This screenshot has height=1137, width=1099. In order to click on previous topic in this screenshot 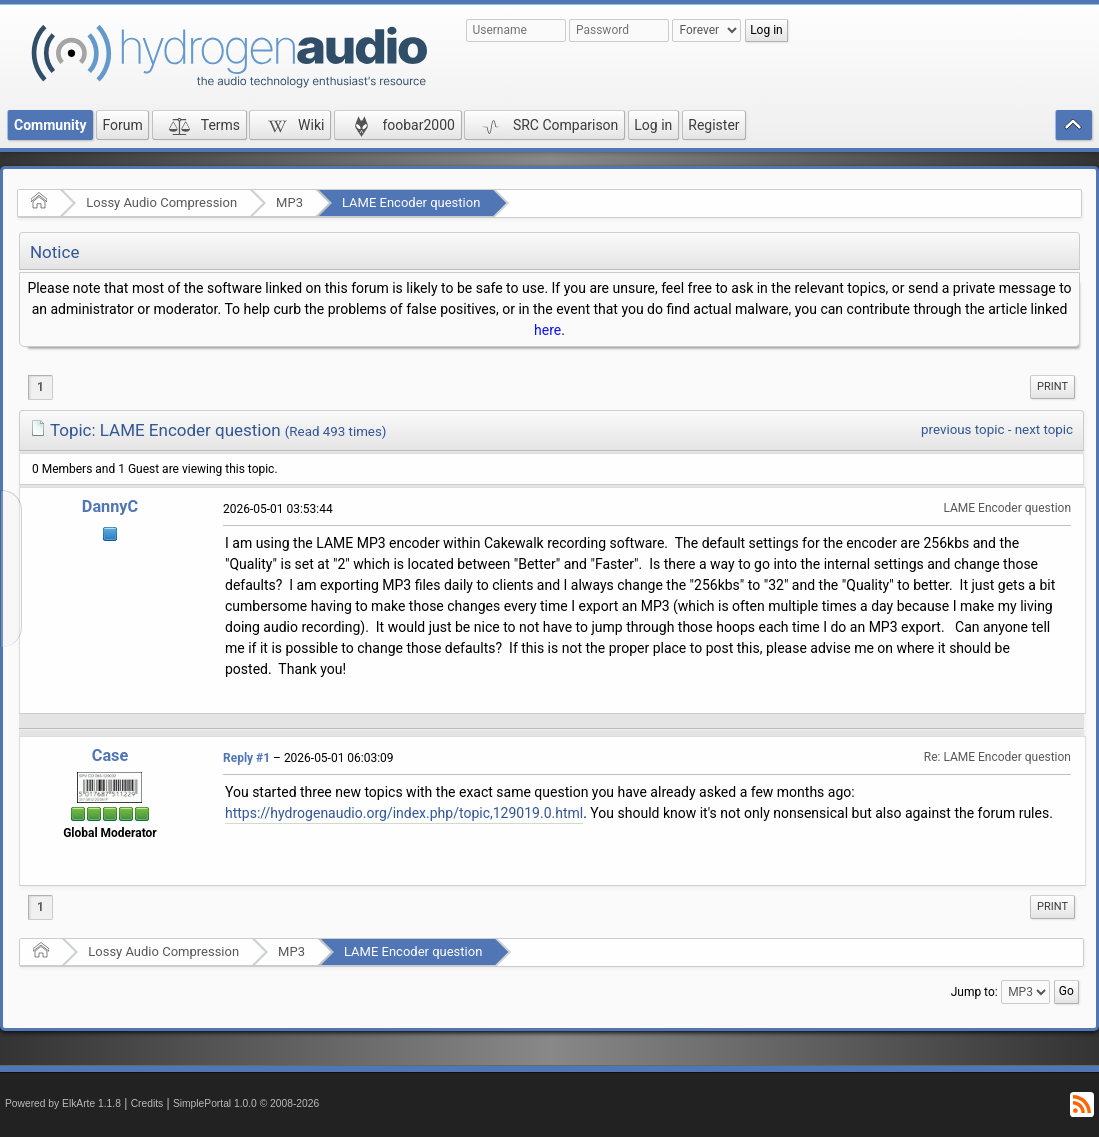, I will do `click(962, 429)`.